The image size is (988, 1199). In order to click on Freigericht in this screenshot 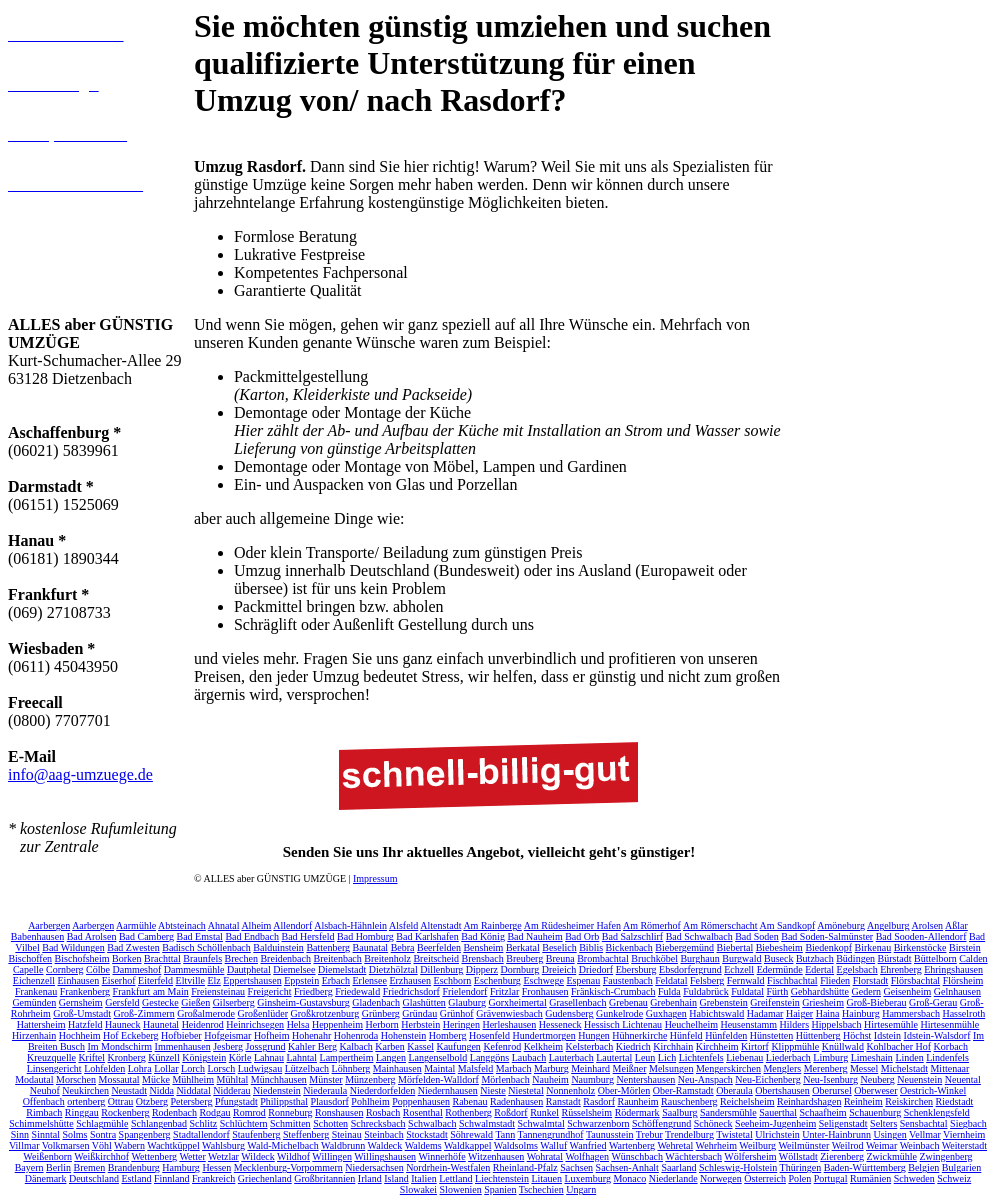, I will do `click(270, 987)`.